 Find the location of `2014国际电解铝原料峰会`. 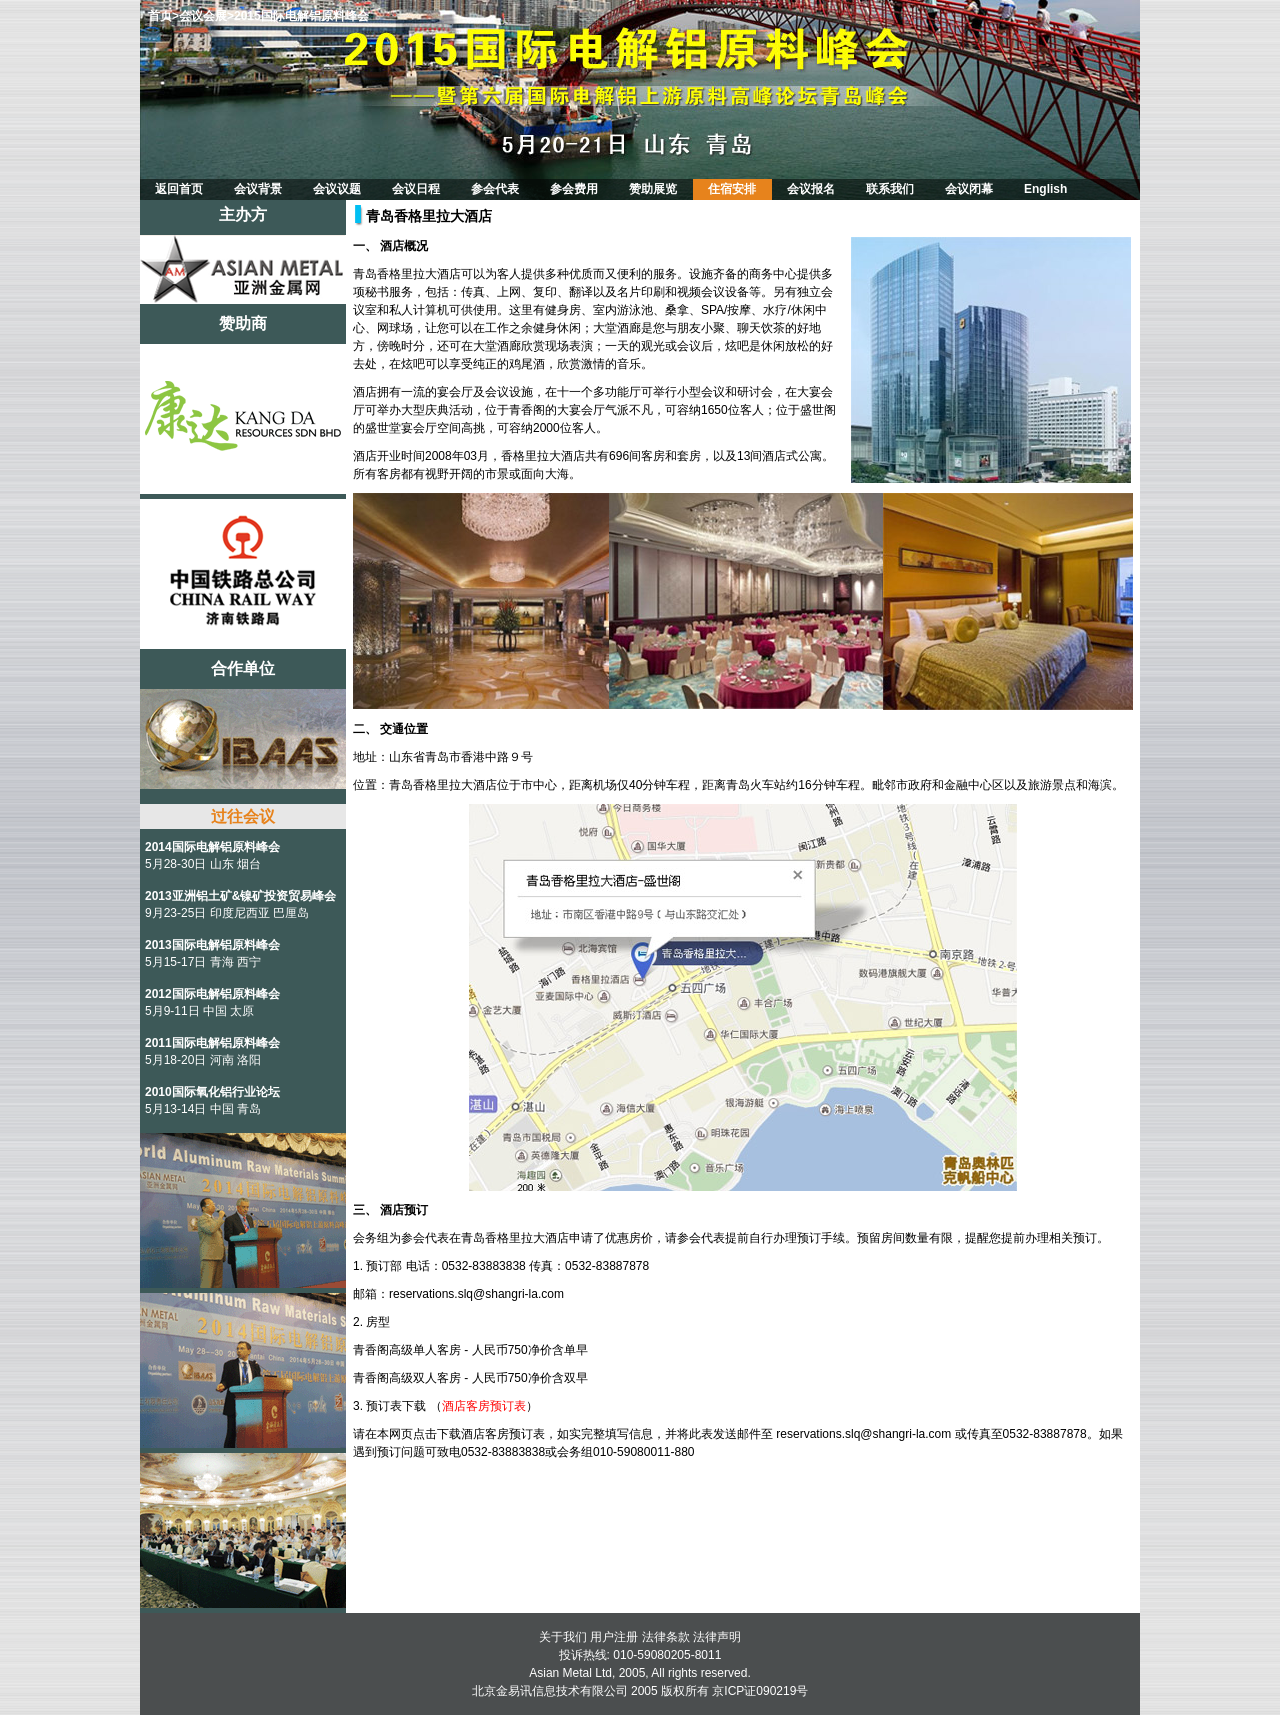

2014国际电解铝原料峰会 is located at coordinates (212, 847).